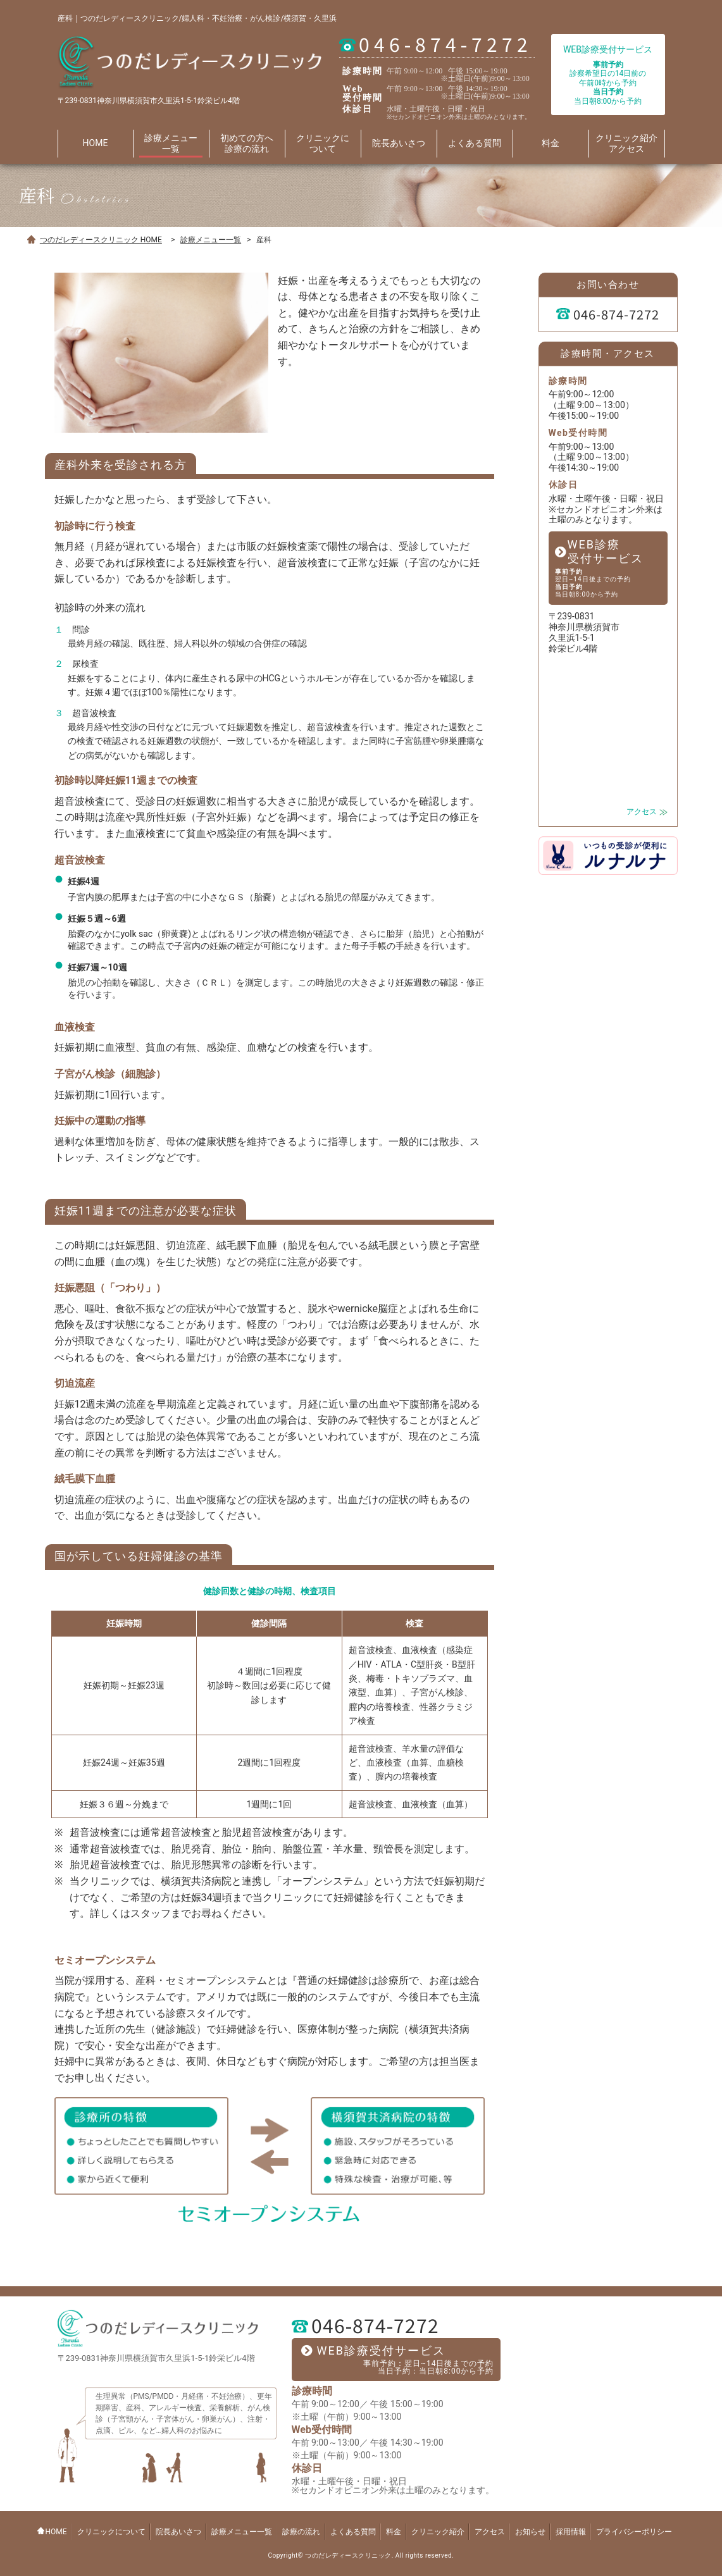 Image resolution: width=722 pixels, height=2576 pixels. What do you see at coordinates (571, 2531) in the screenshot?
I see `採用情報` at bounding box center [571, 2531].